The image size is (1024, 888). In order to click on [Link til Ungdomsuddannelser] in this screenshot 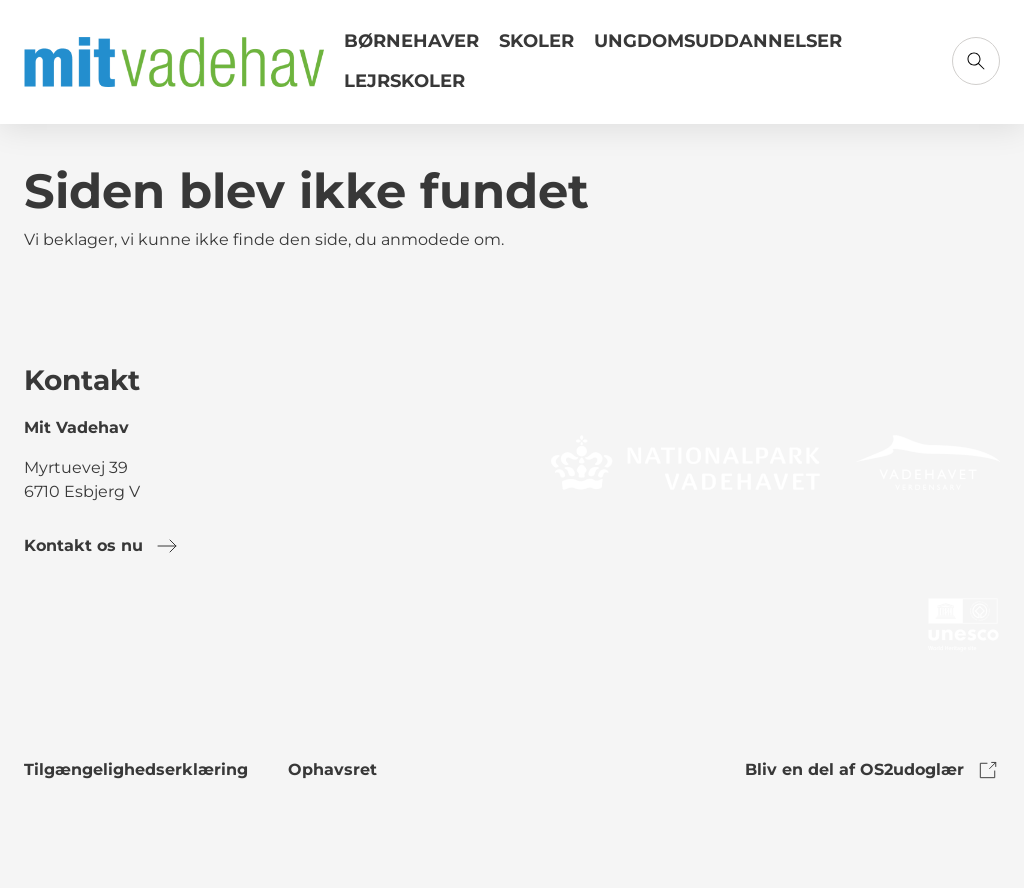, I will do `click(718, 49)`.